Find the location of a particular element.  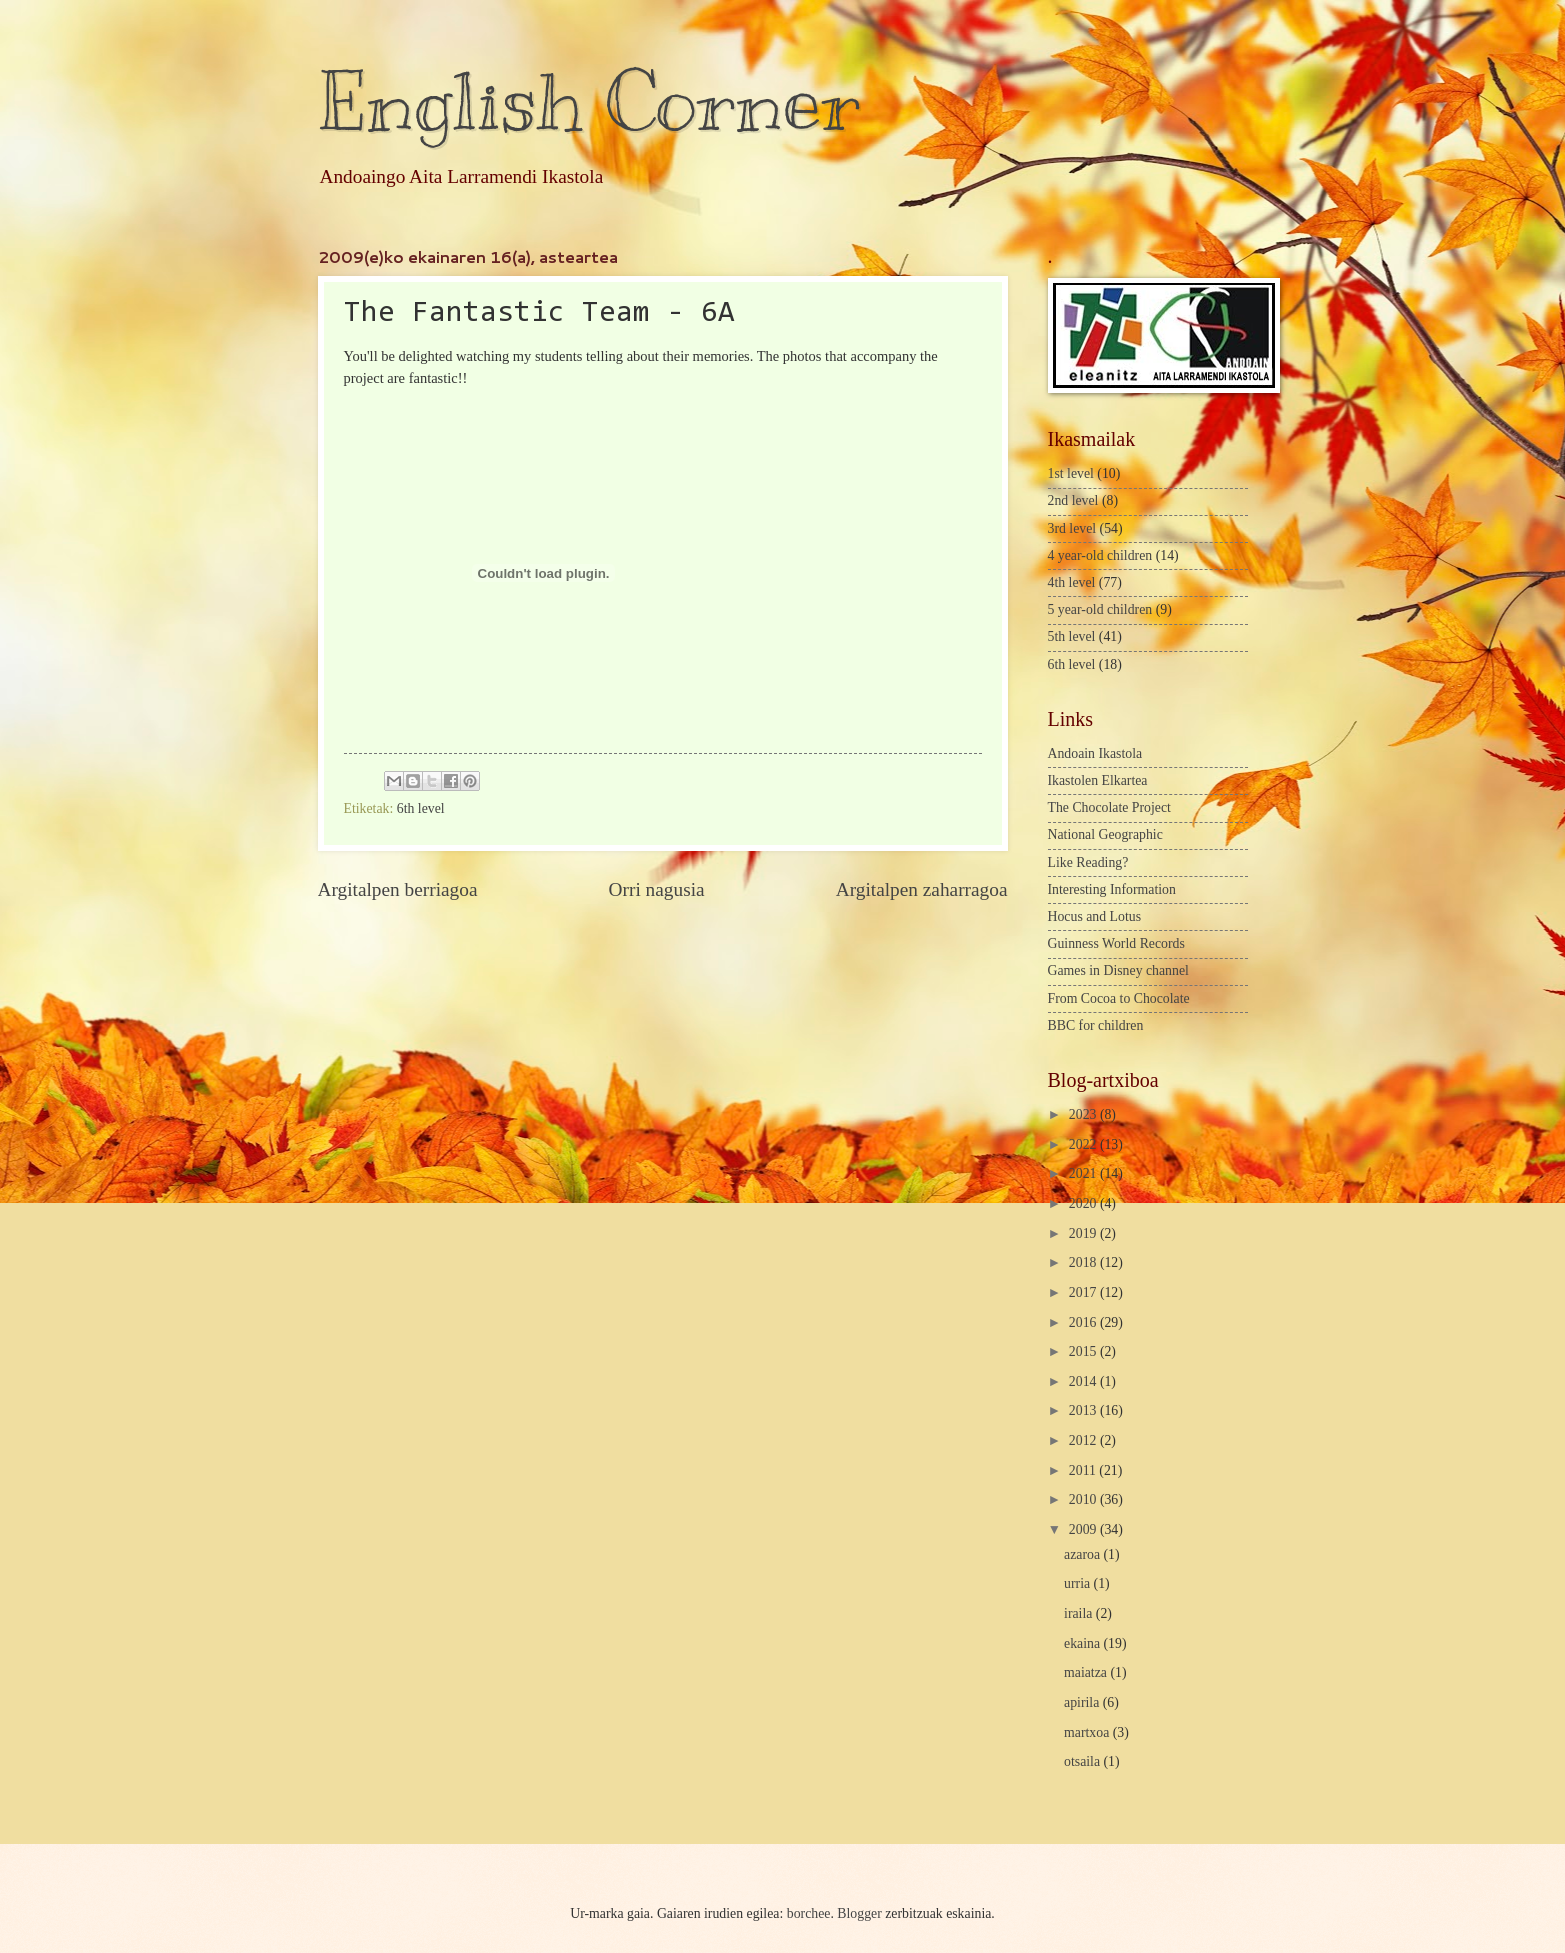

Guinness World Records is located at coordinates (1116, 943).